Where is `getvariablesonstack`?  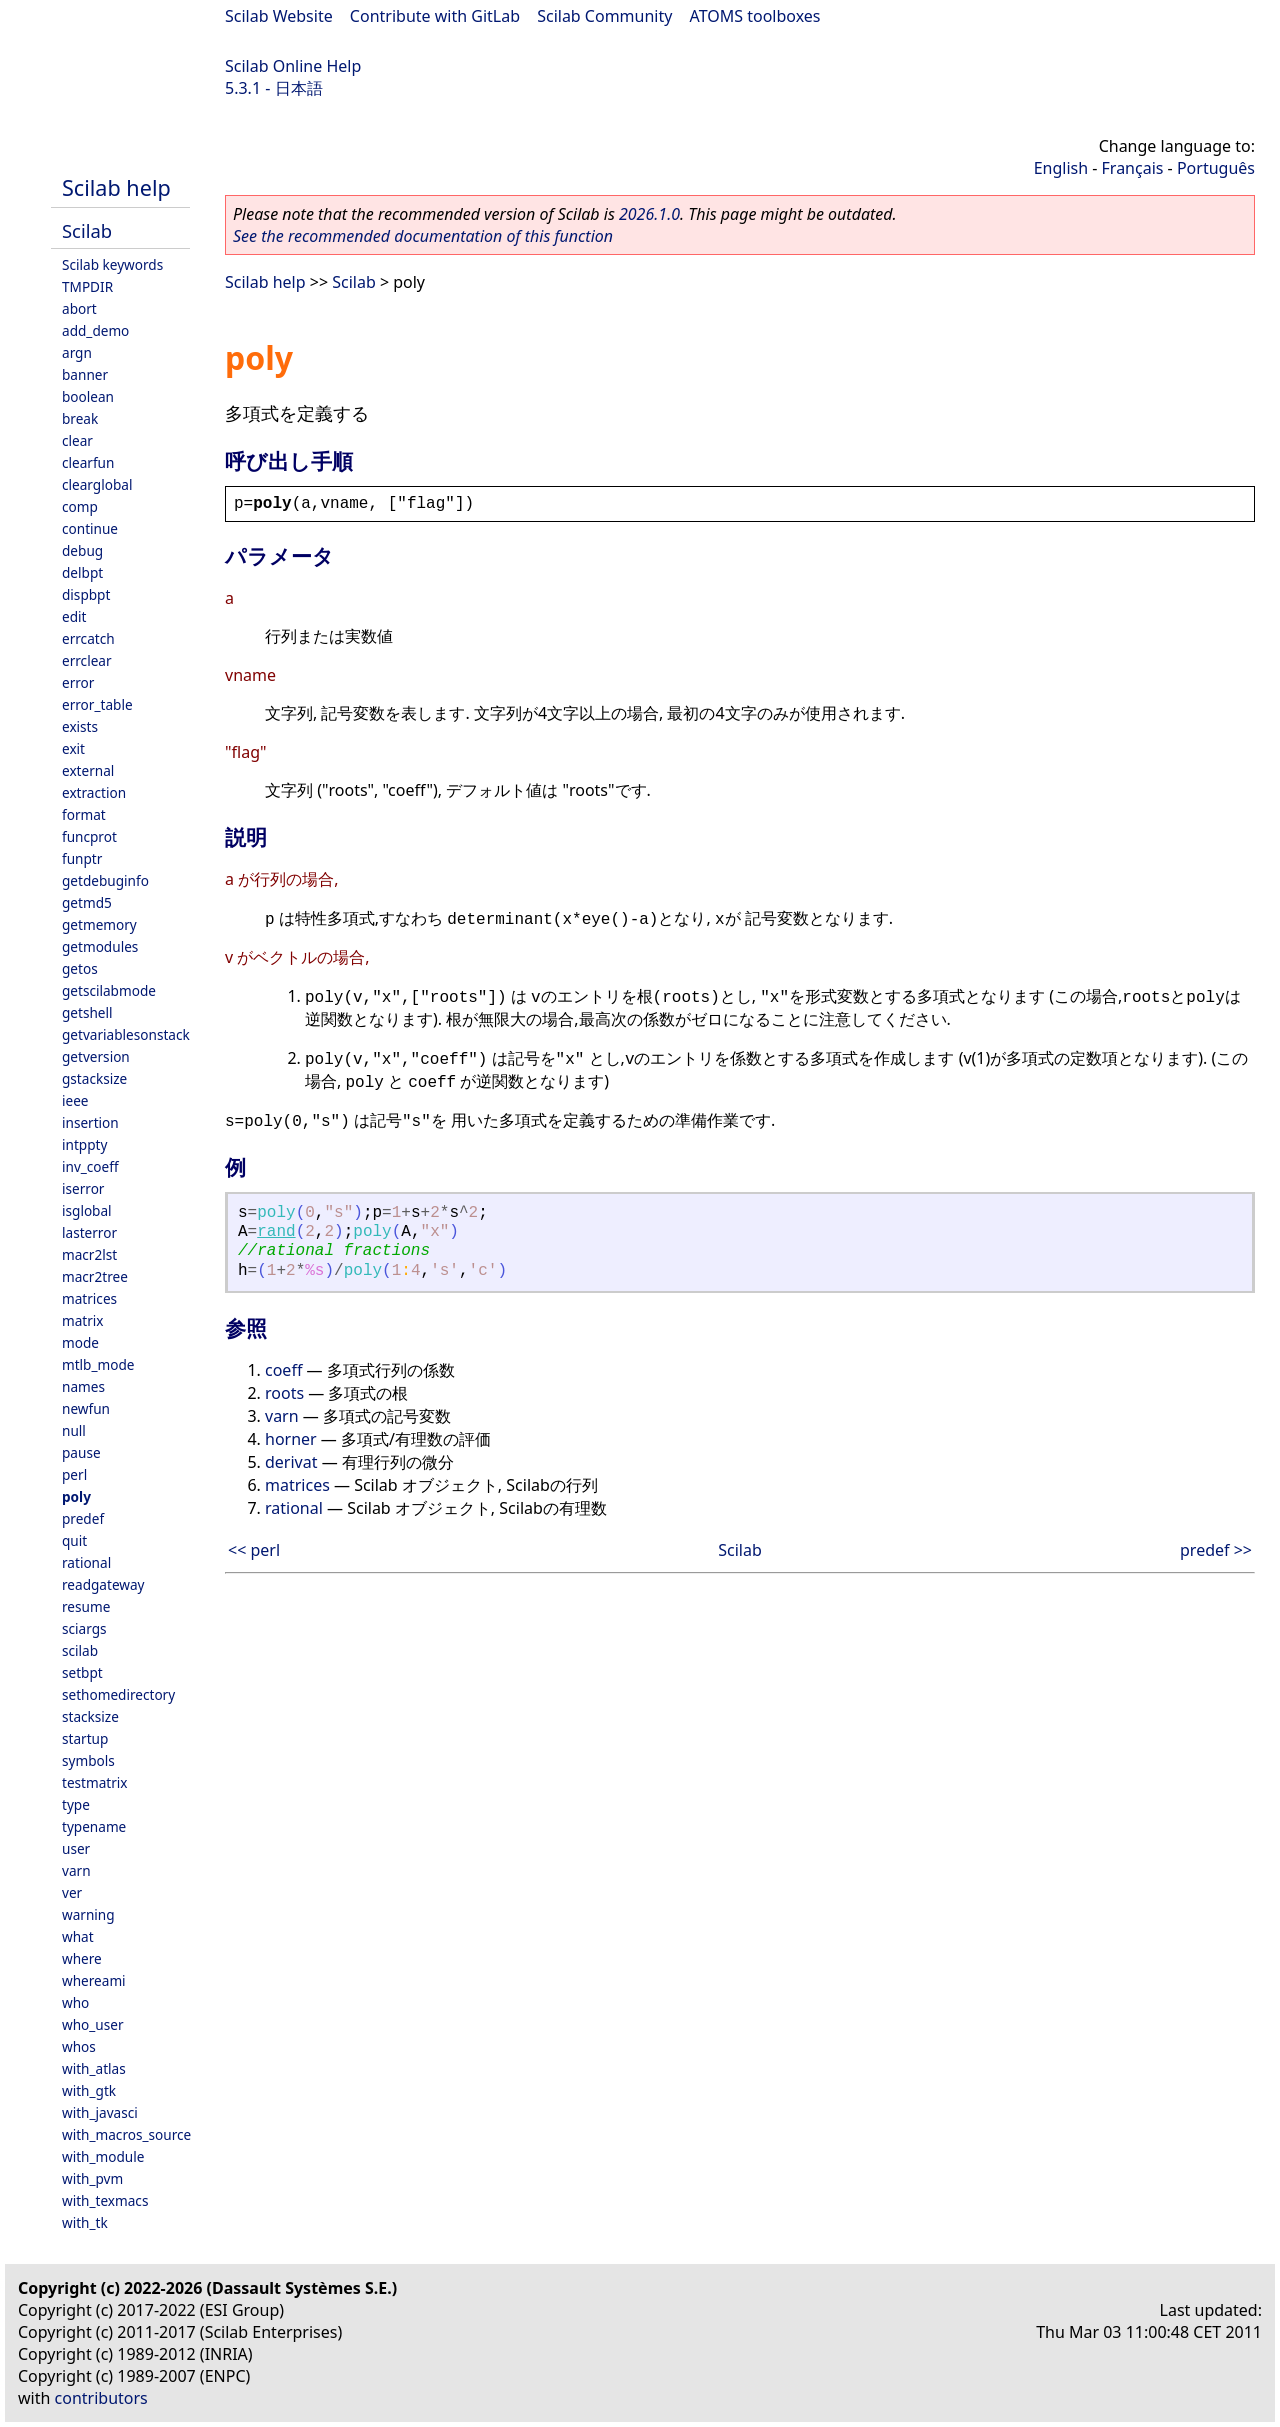 getvariablesonstack is located at coordinates (126, 1034).